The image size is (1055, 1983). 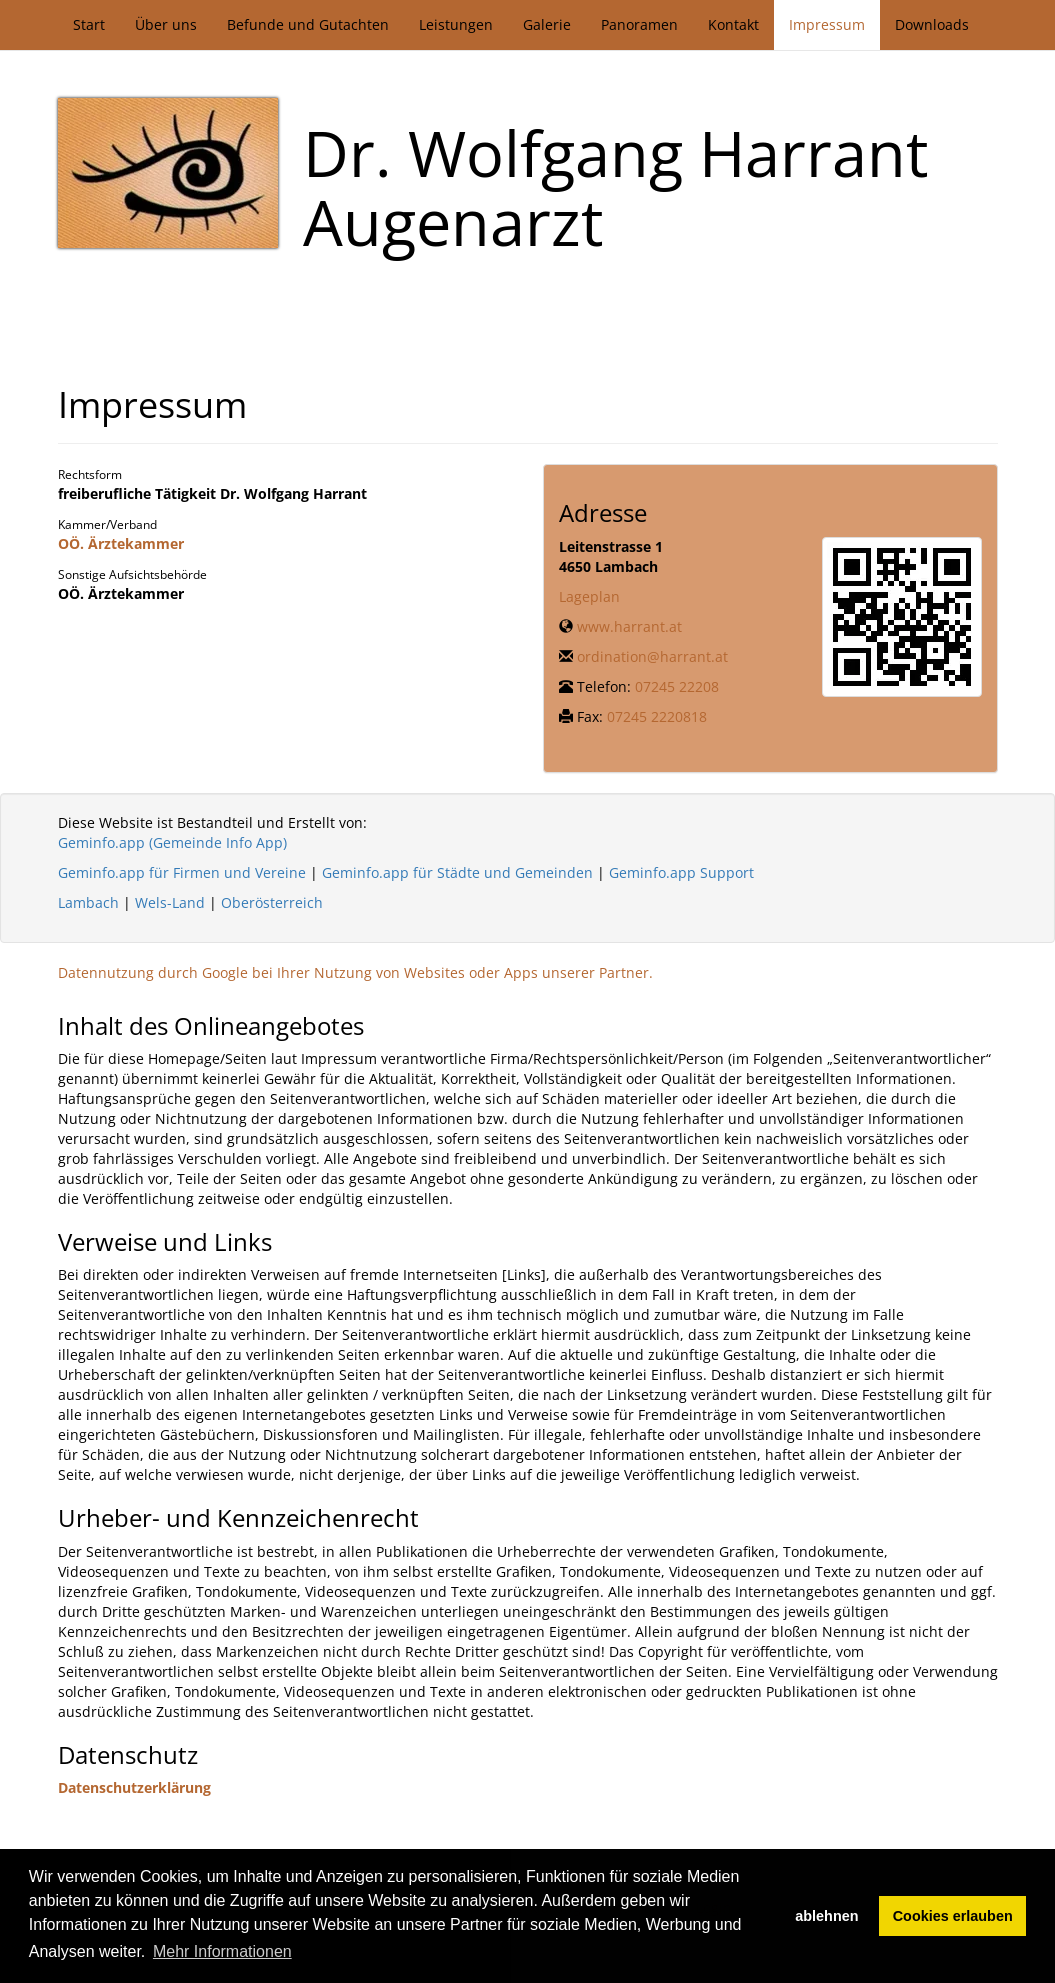 I want to click on 07245 22208, so click(x=677, y=686).